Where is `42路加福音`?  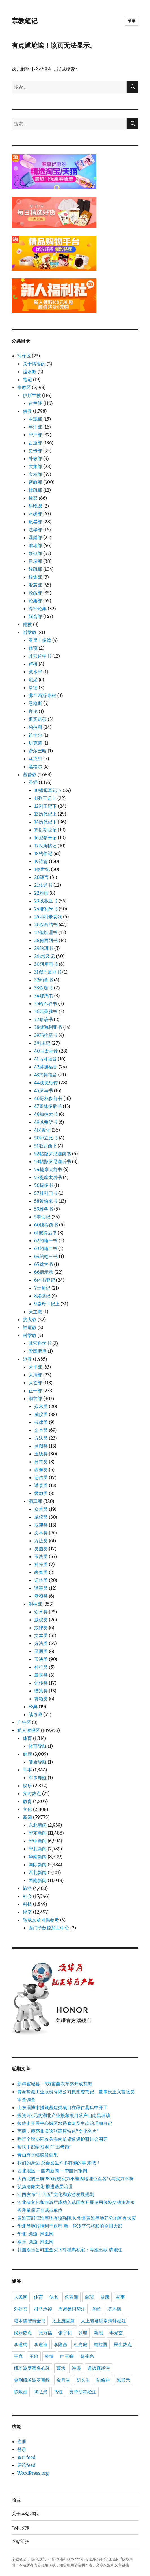
42路加福音 is located at coordinates (46, 1067).